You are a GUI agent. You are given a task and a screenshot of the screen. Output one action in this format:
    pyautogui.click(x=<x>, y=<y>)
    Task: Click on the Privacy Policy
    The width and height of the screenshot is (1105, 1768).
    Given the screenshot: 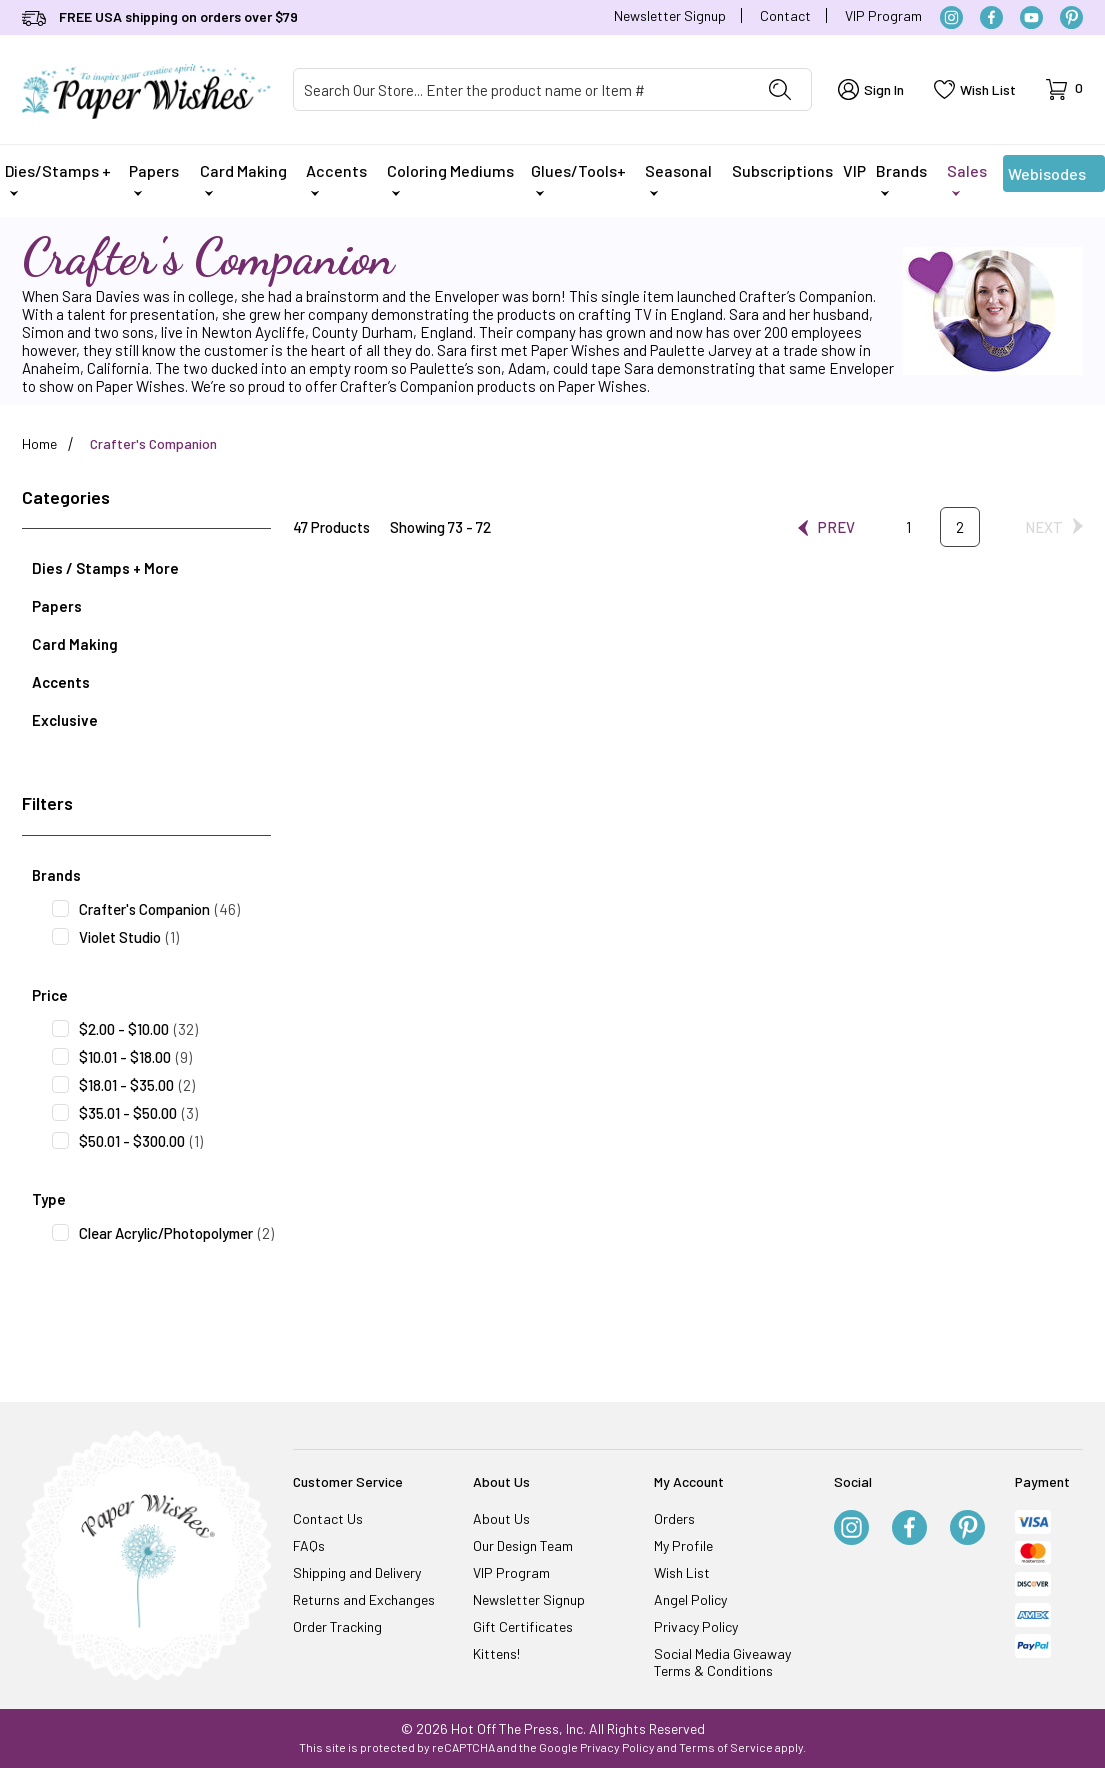 What is the action you would take?
    pyautogui.click(x=696, y=1626)
    